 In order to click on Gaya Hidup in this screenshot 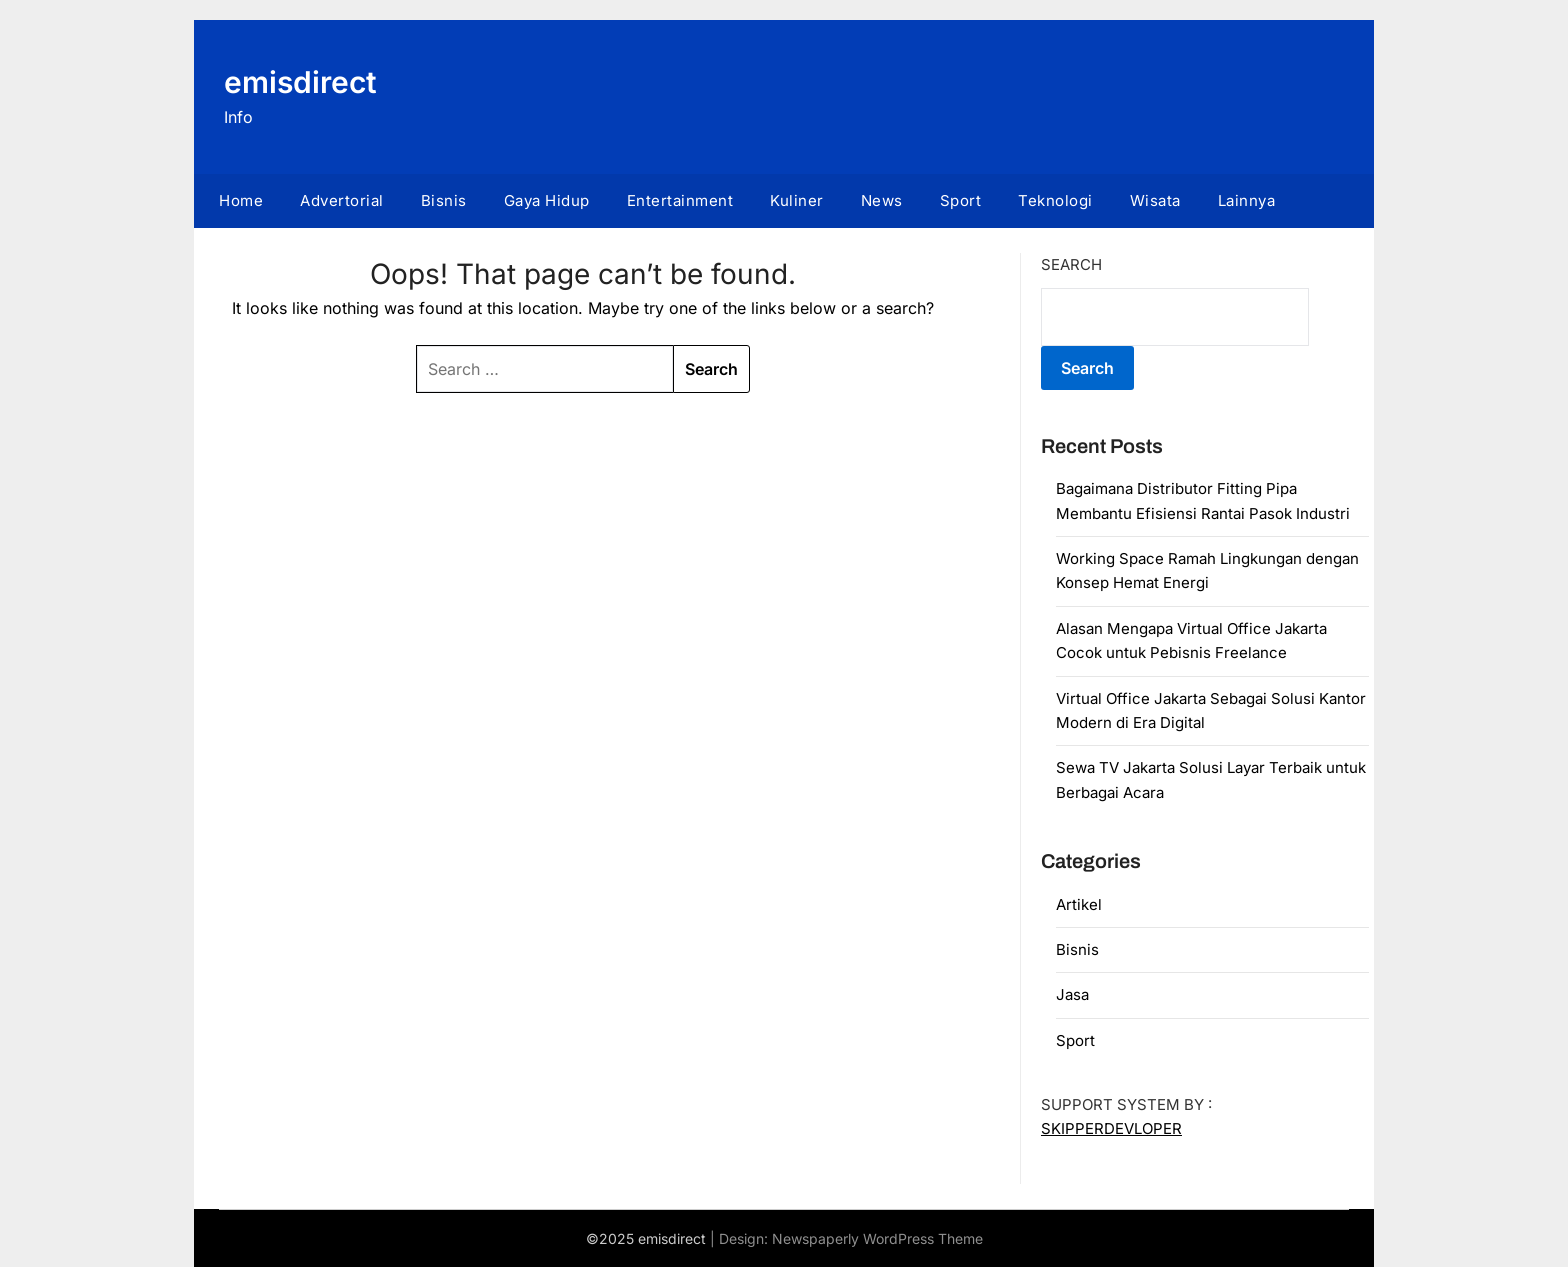, I will do `click(547, 200)`.